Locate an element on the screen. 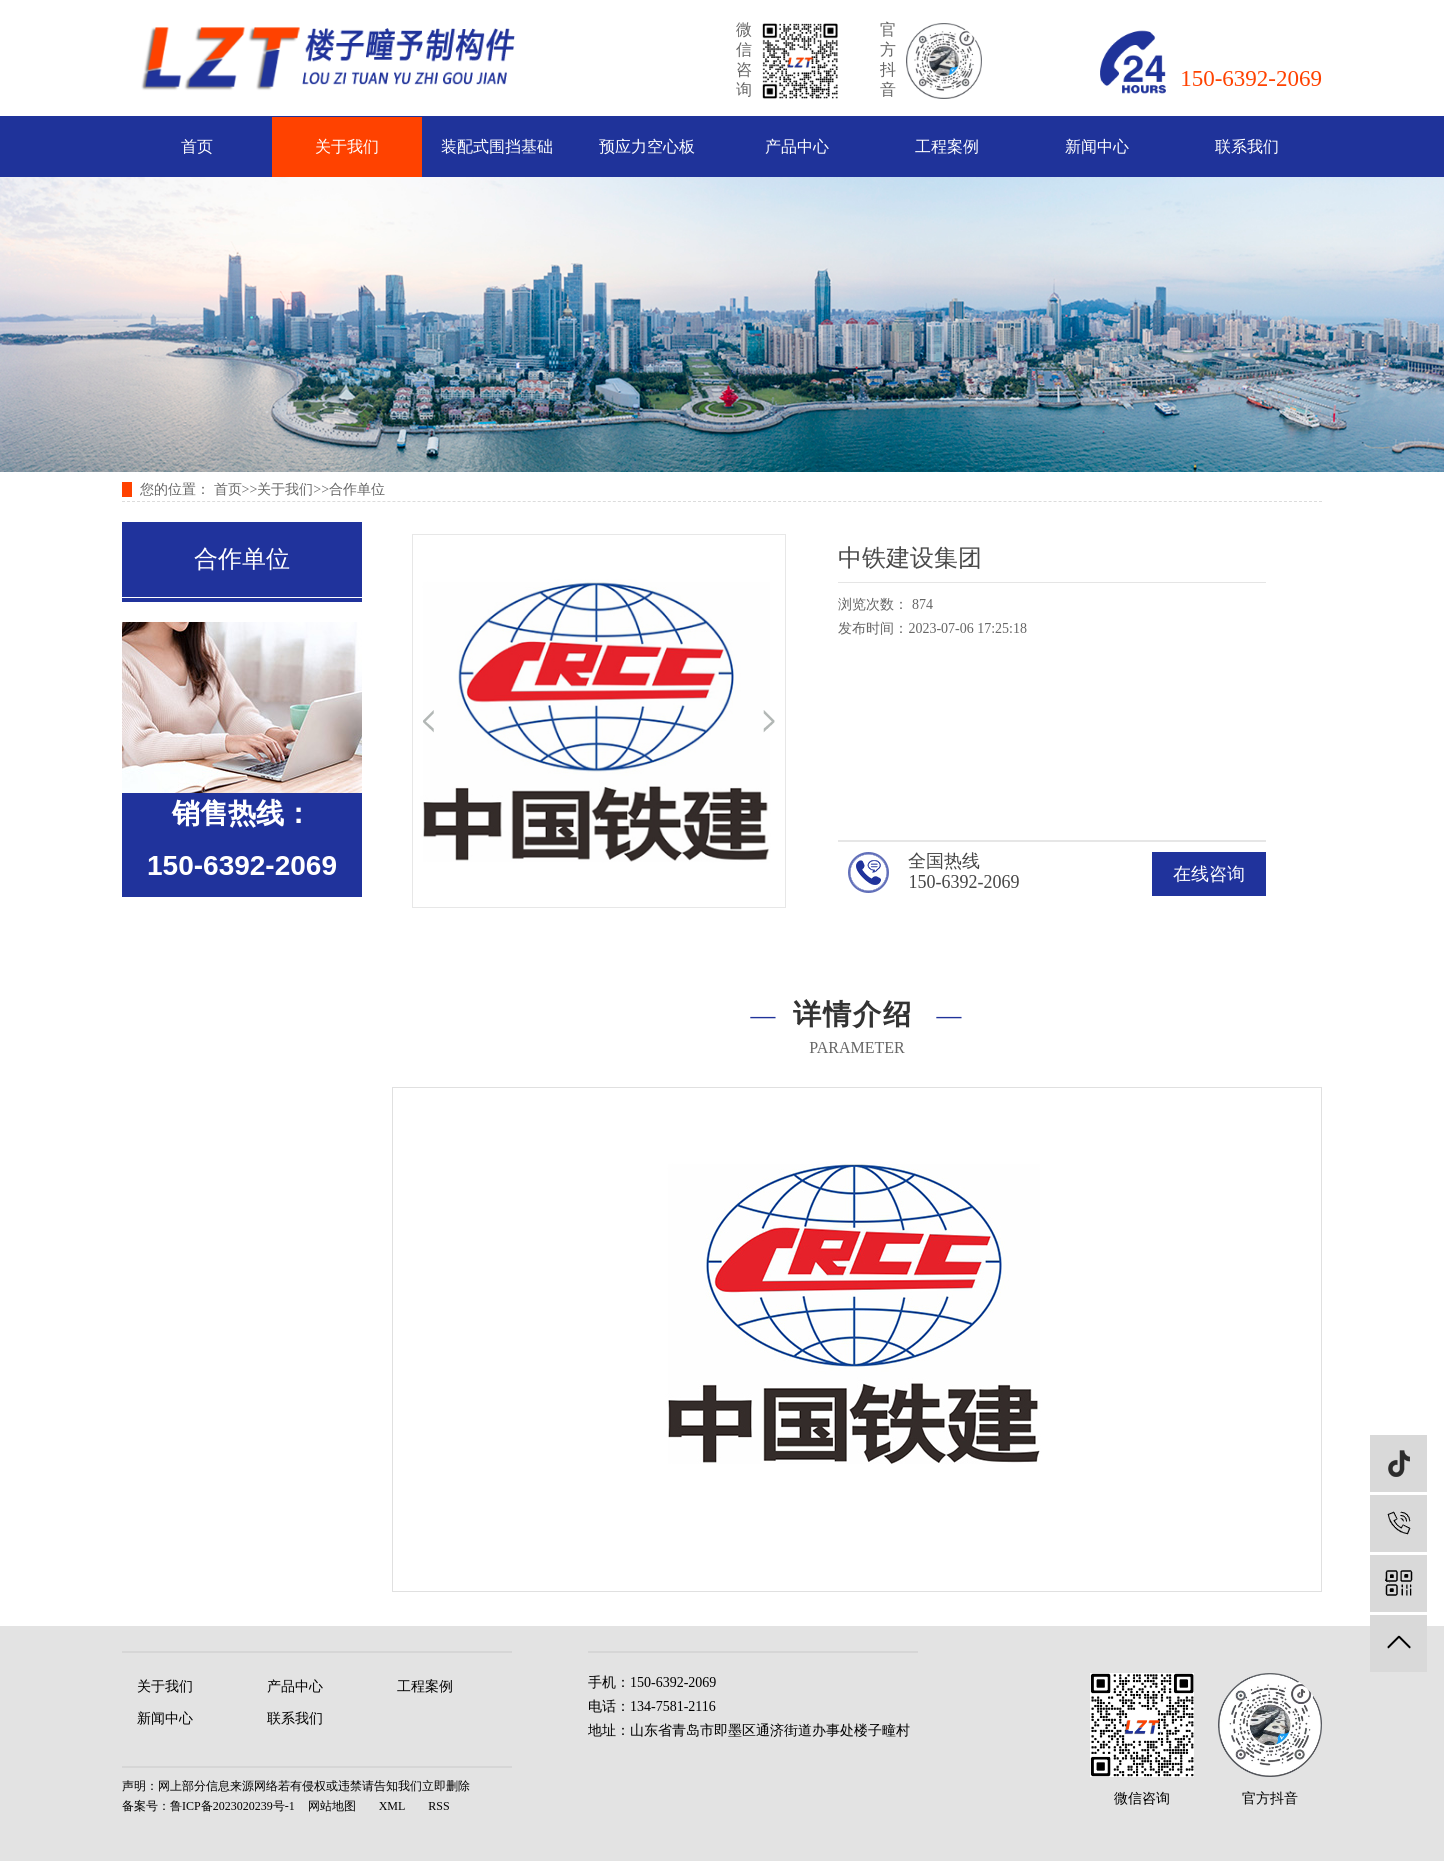 Image resolution: width=1444 pixels, height=1861 pixels. 联系我们 is located at coordinates (1247, 146).